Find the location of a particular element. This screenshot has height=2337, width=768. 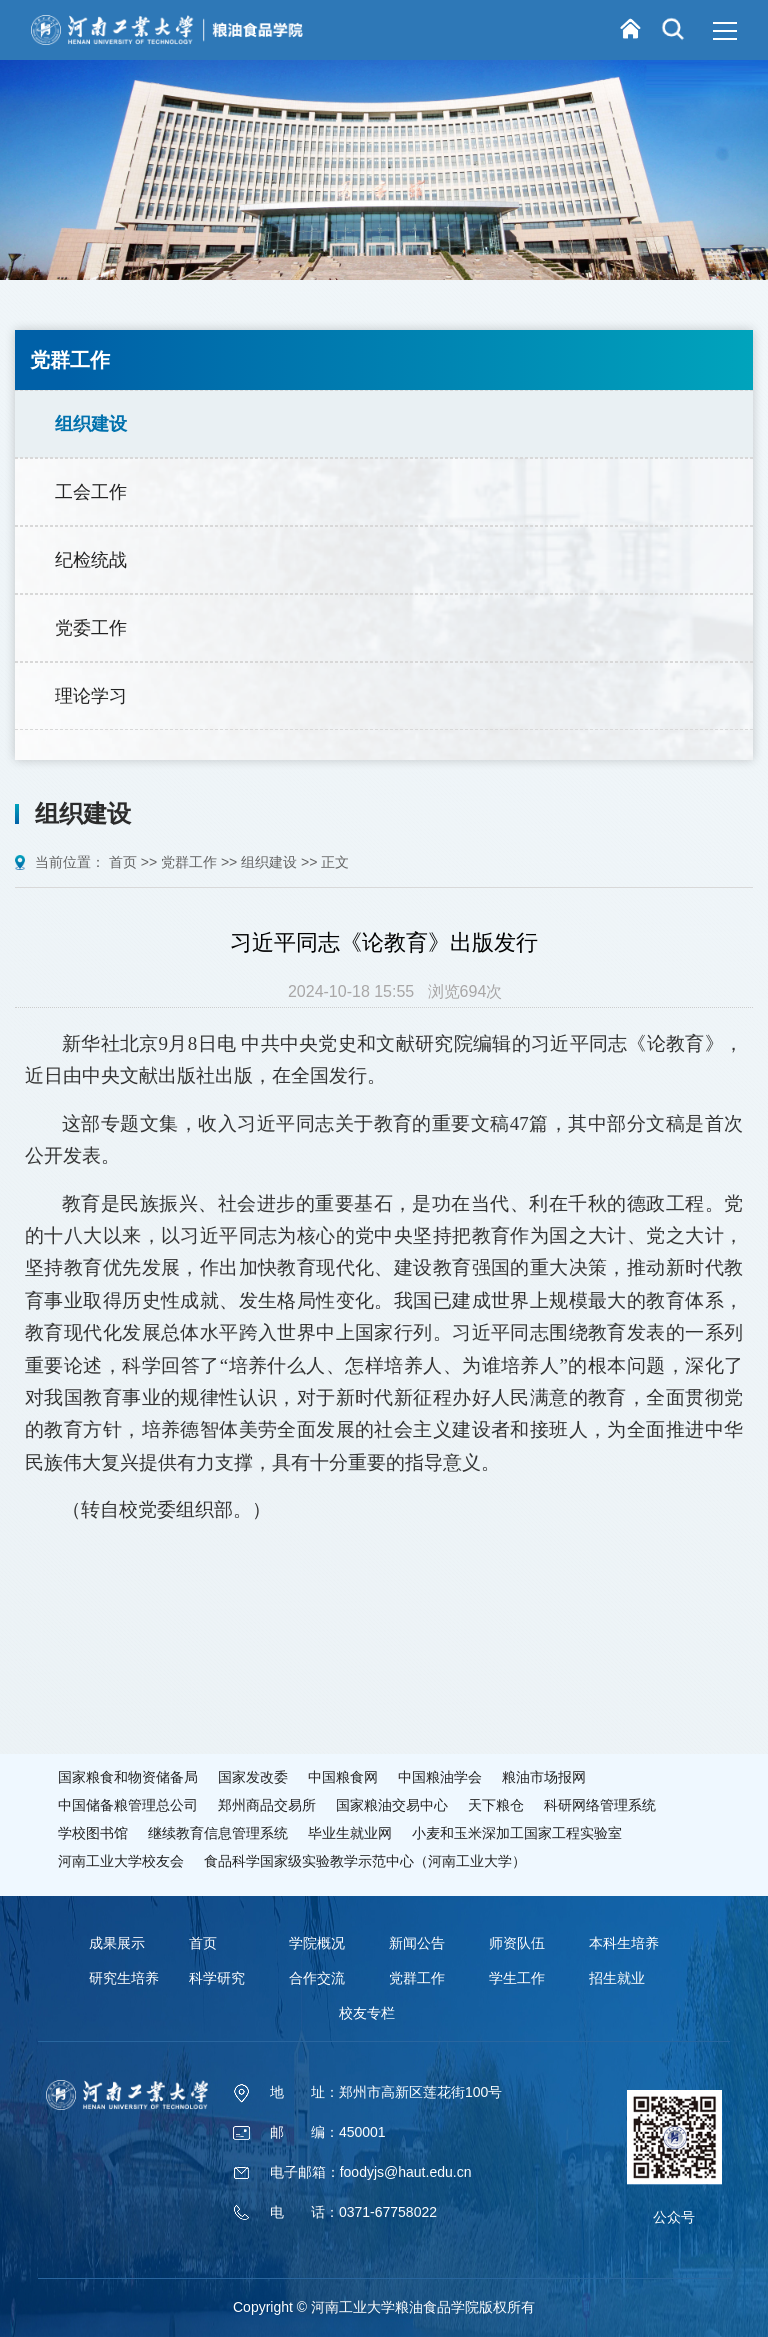

学校图书馆 is located at coordinates (93, 1833).